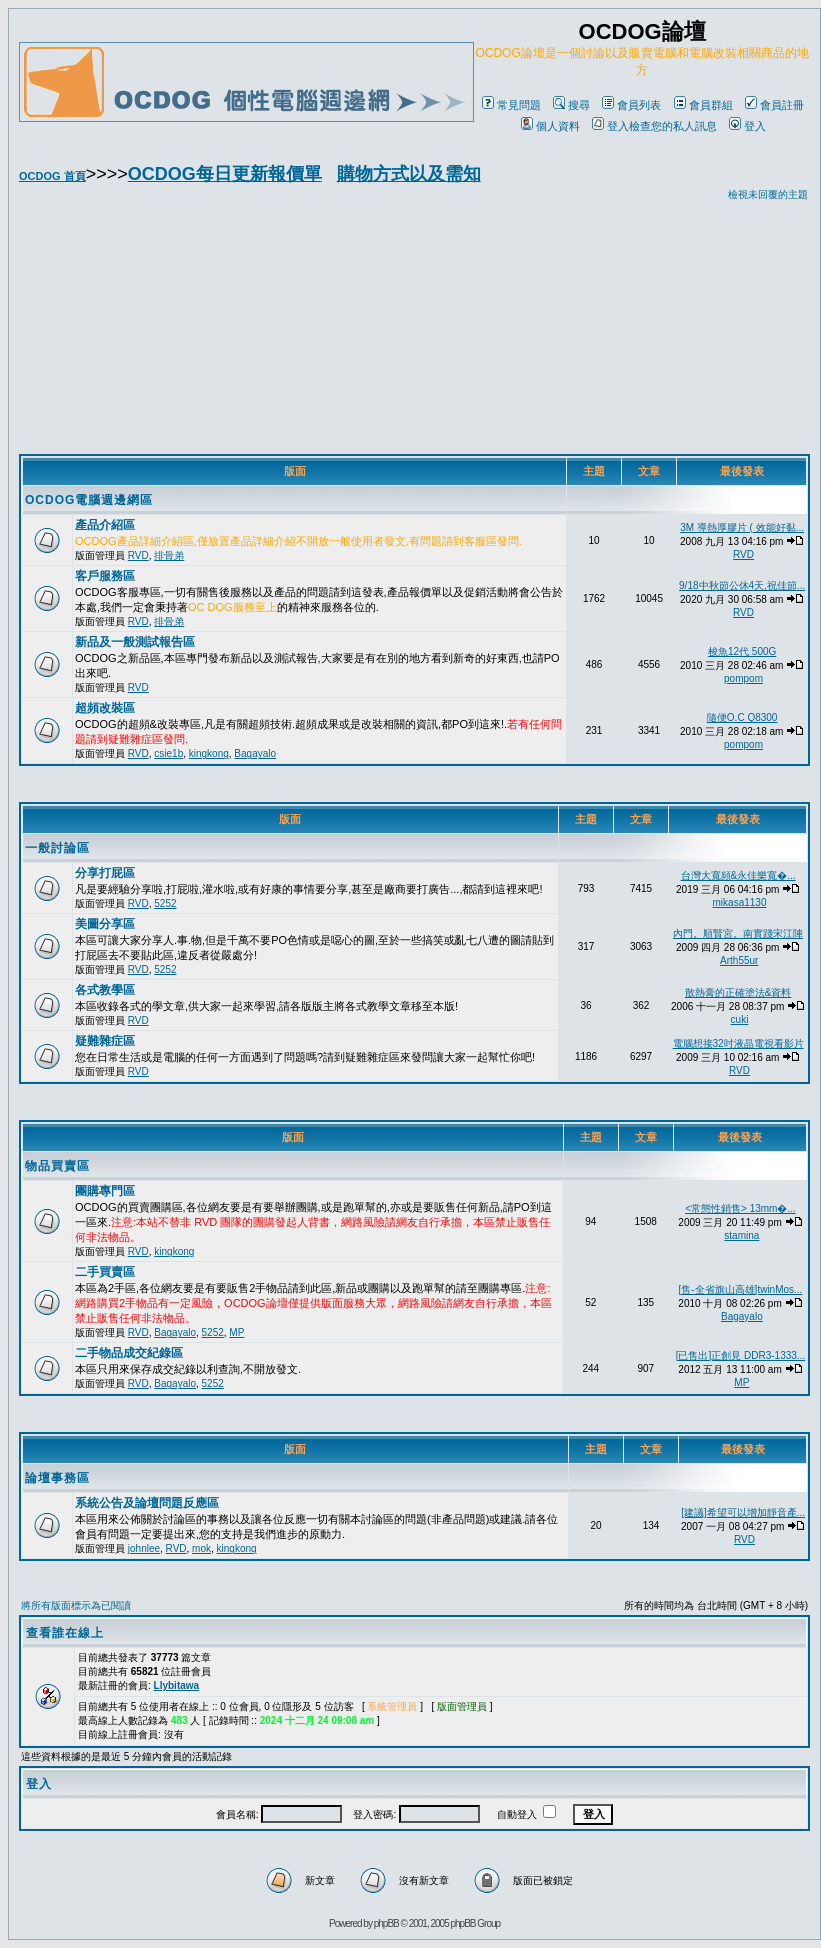 Image resolution: width=821 pixels, height=1948 pixels. I want to click on <常態性銷售> 13mm�..., so click(740, 1208).